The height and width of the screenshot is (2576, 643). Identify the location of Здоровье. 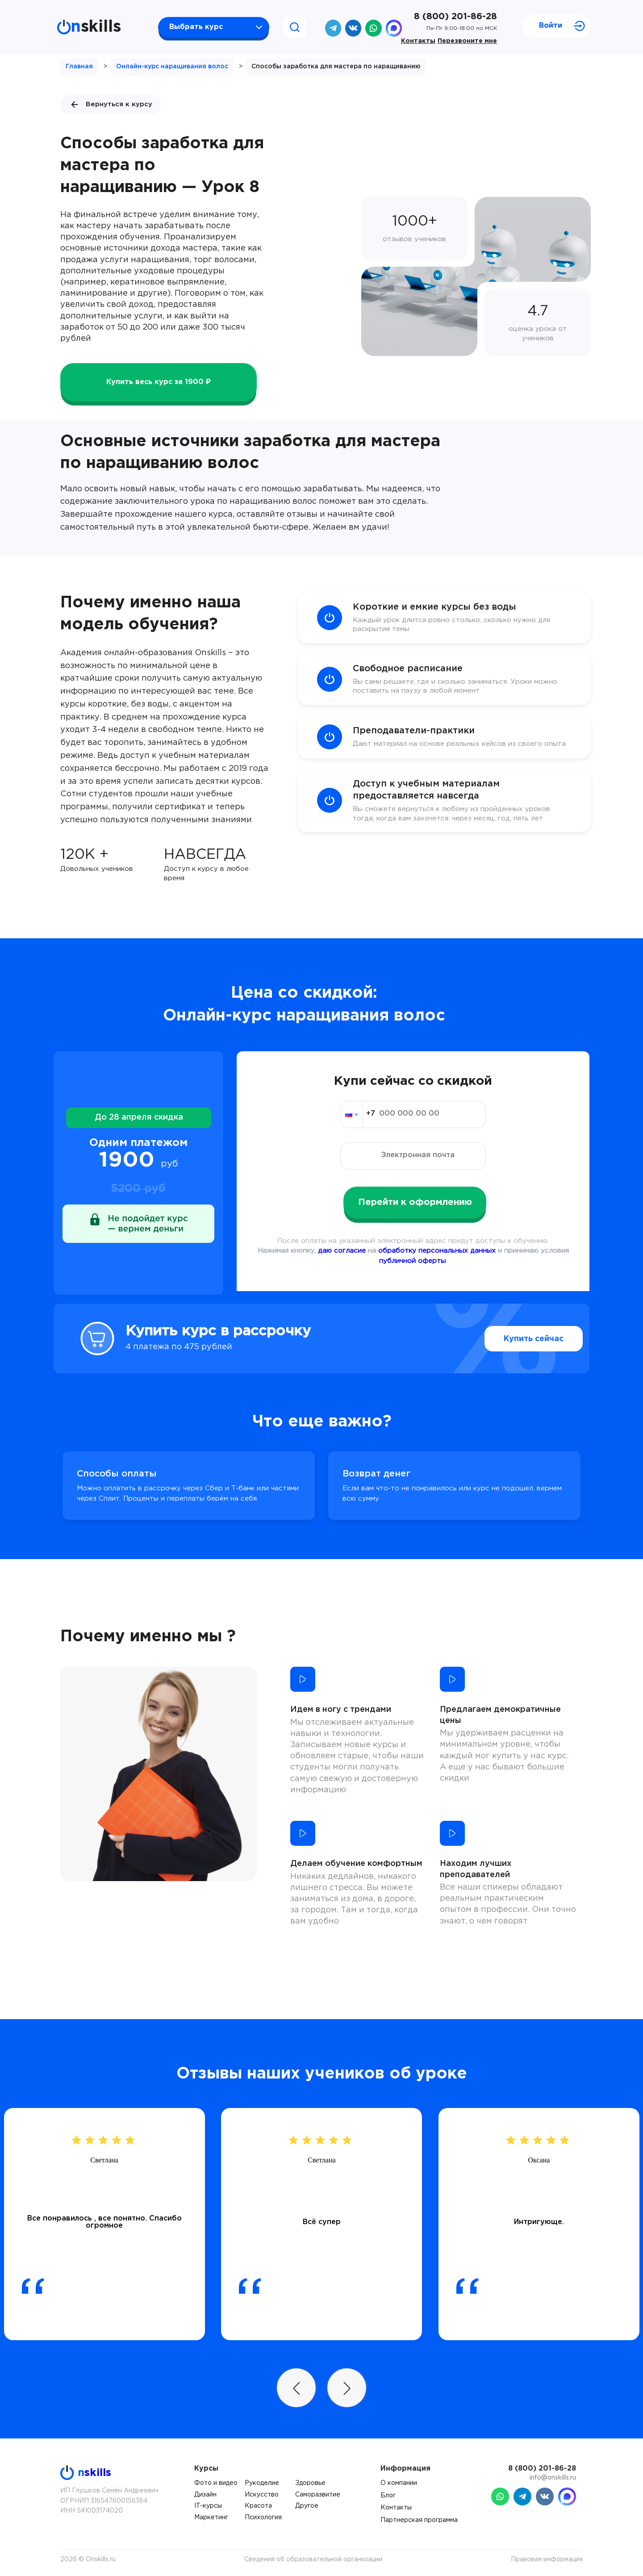
(310, 2483).